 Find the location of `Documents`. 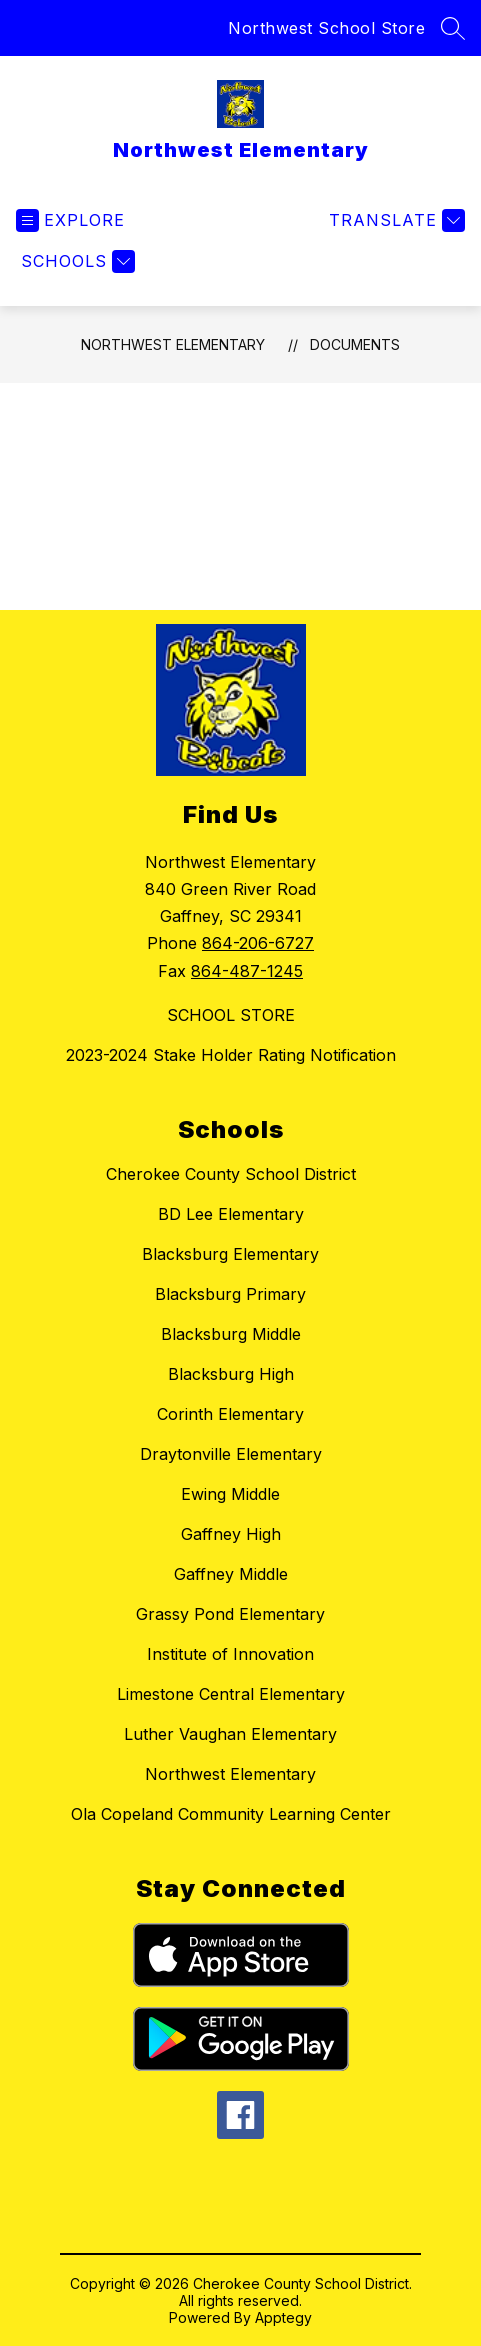

Documents is located at coordinates (355, 344).